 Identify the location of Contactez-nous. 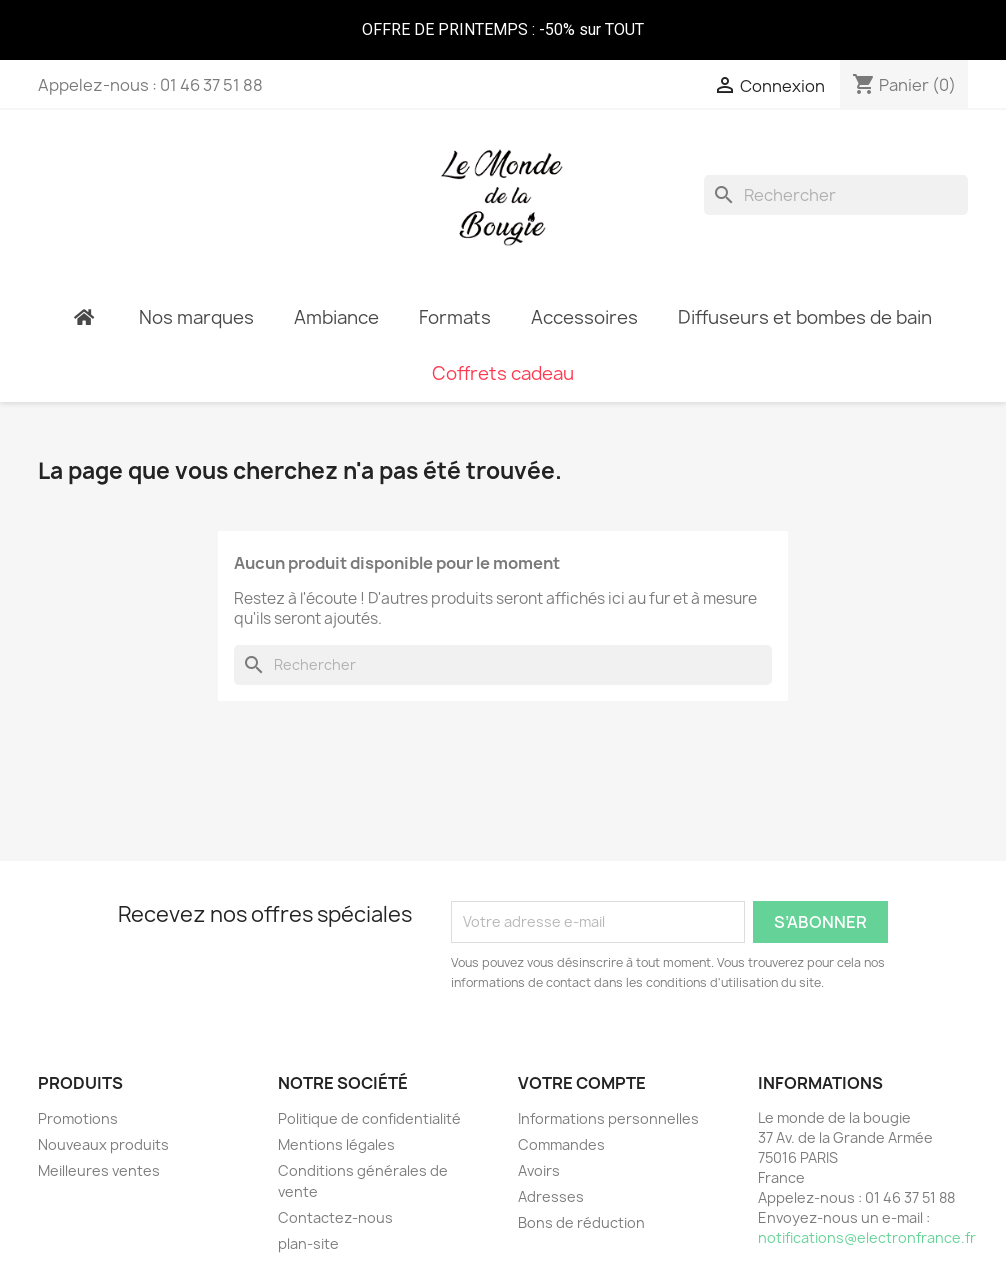
(335, 1217).